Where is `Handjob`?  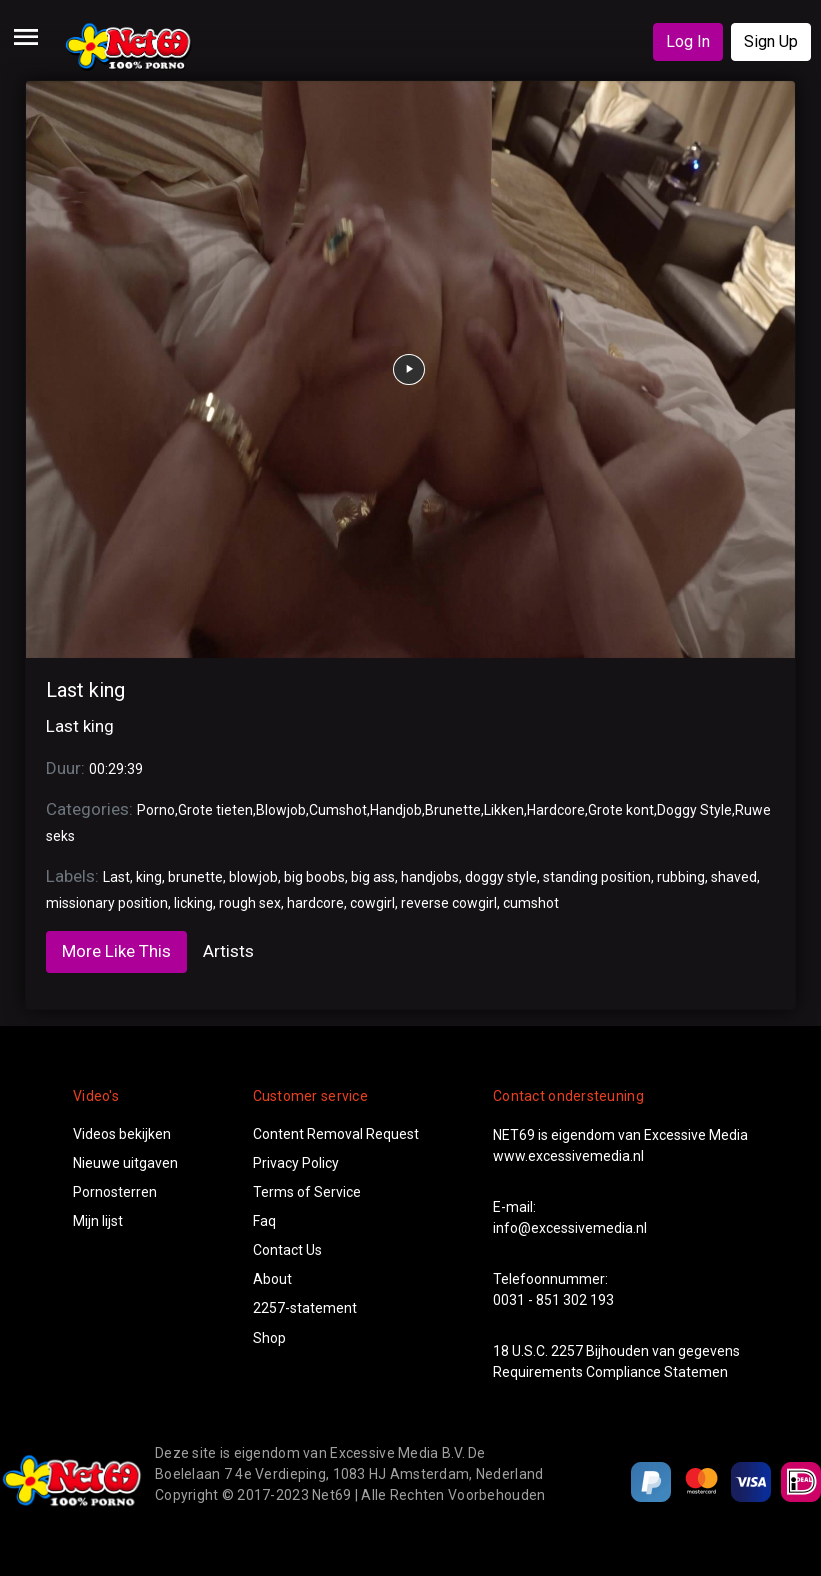 Handjob is located at coordinates (396, 810).